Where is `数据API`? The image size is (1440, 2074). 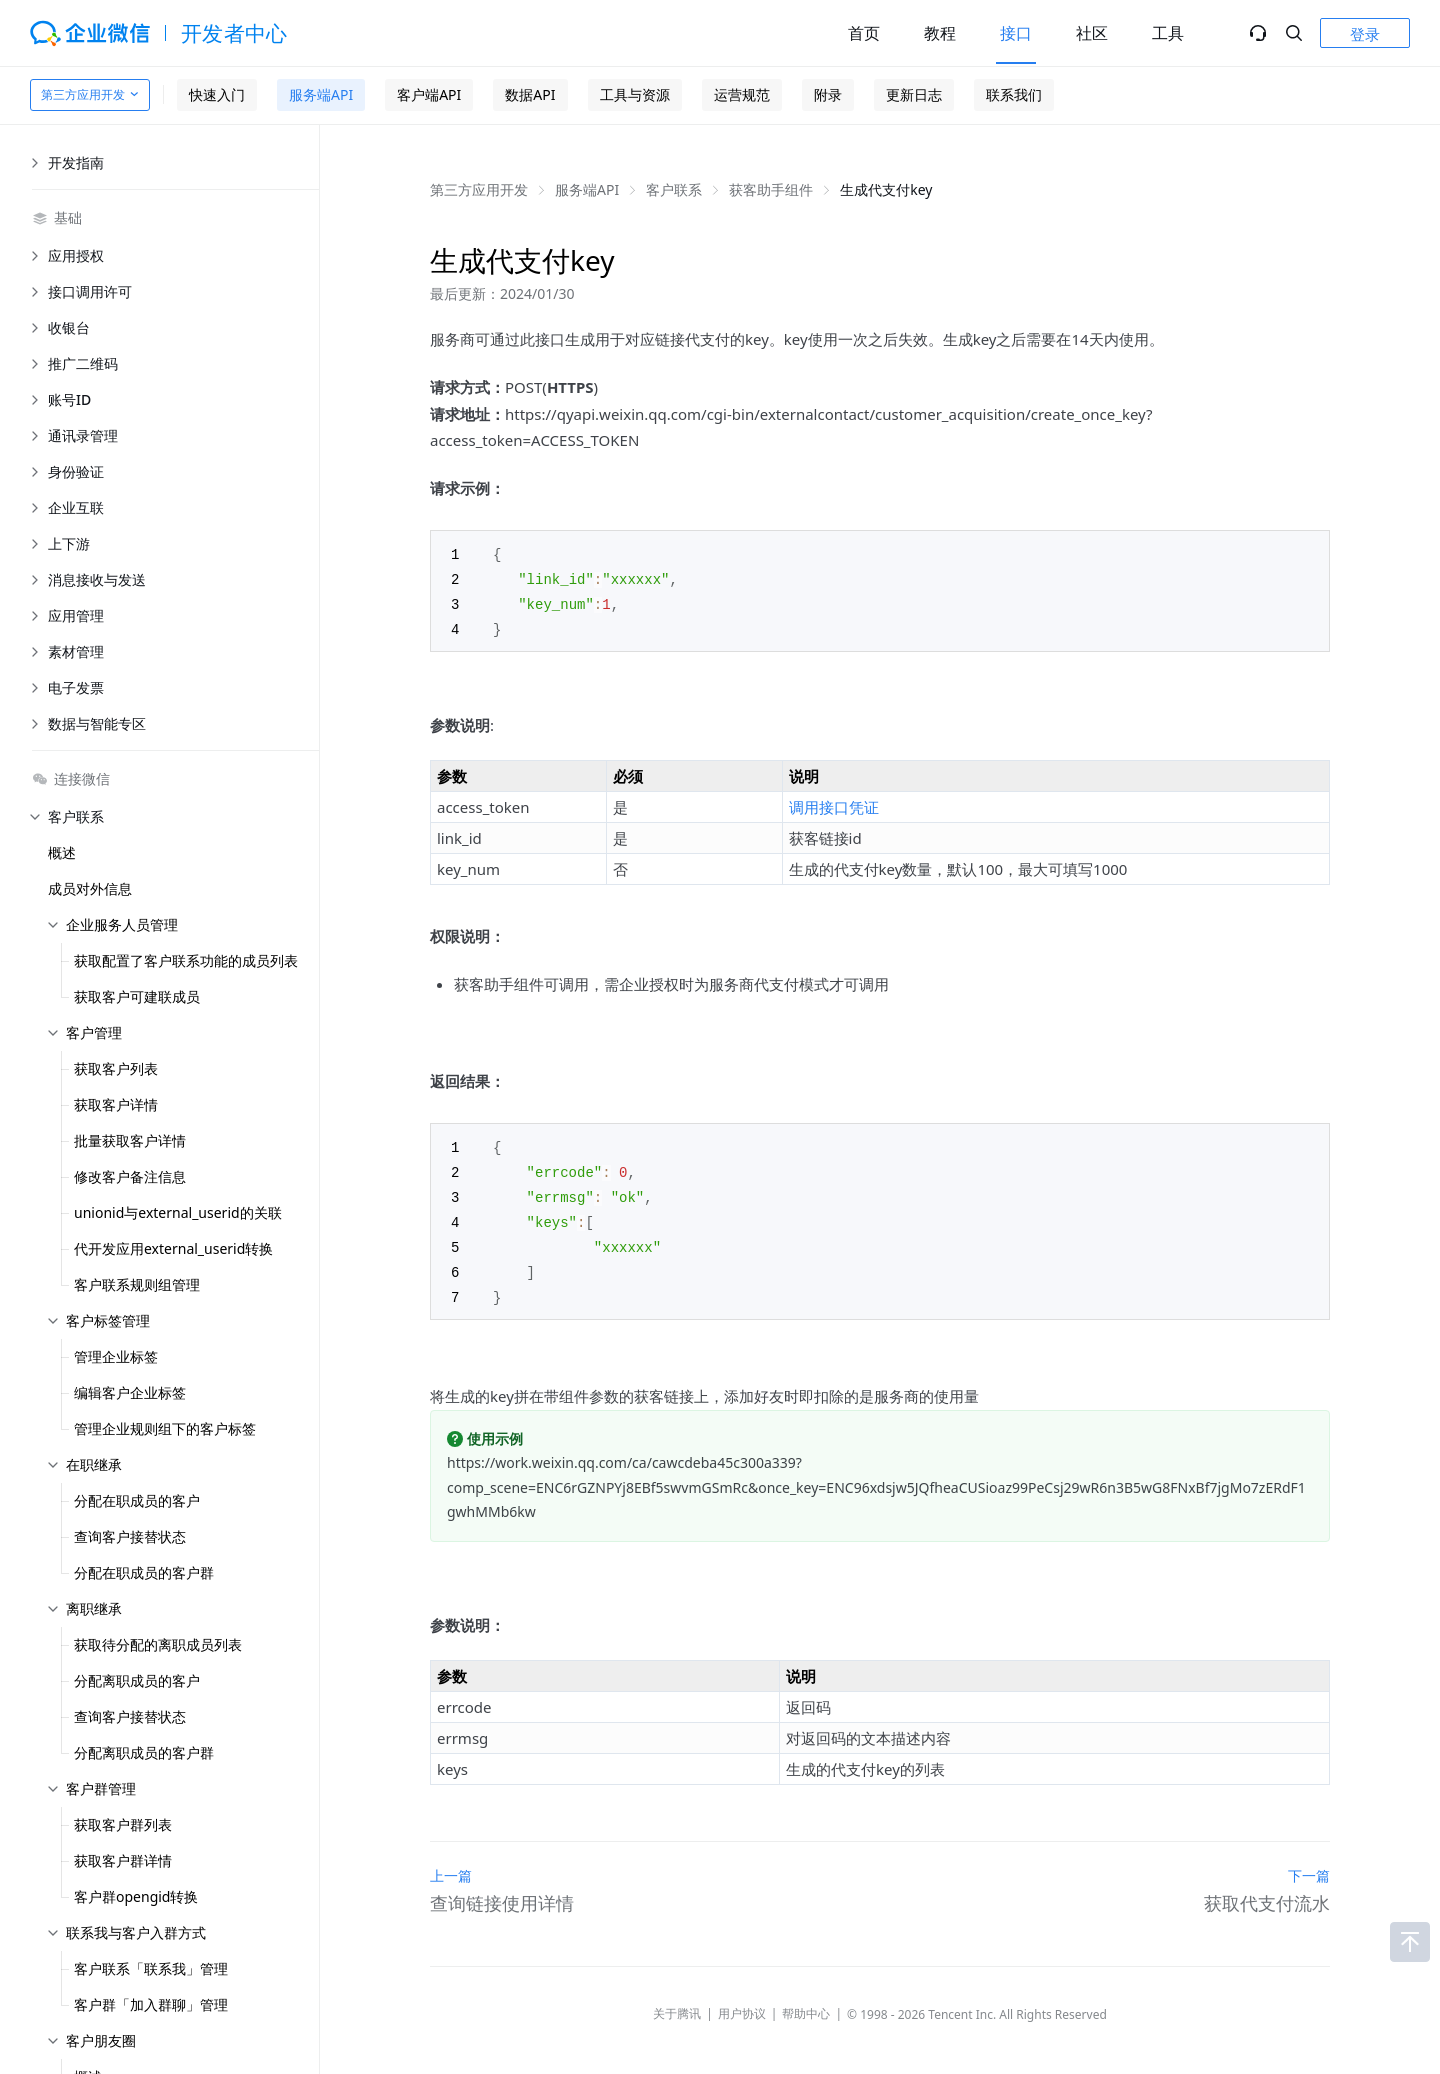 数据API is located at coordinates (530, 94).